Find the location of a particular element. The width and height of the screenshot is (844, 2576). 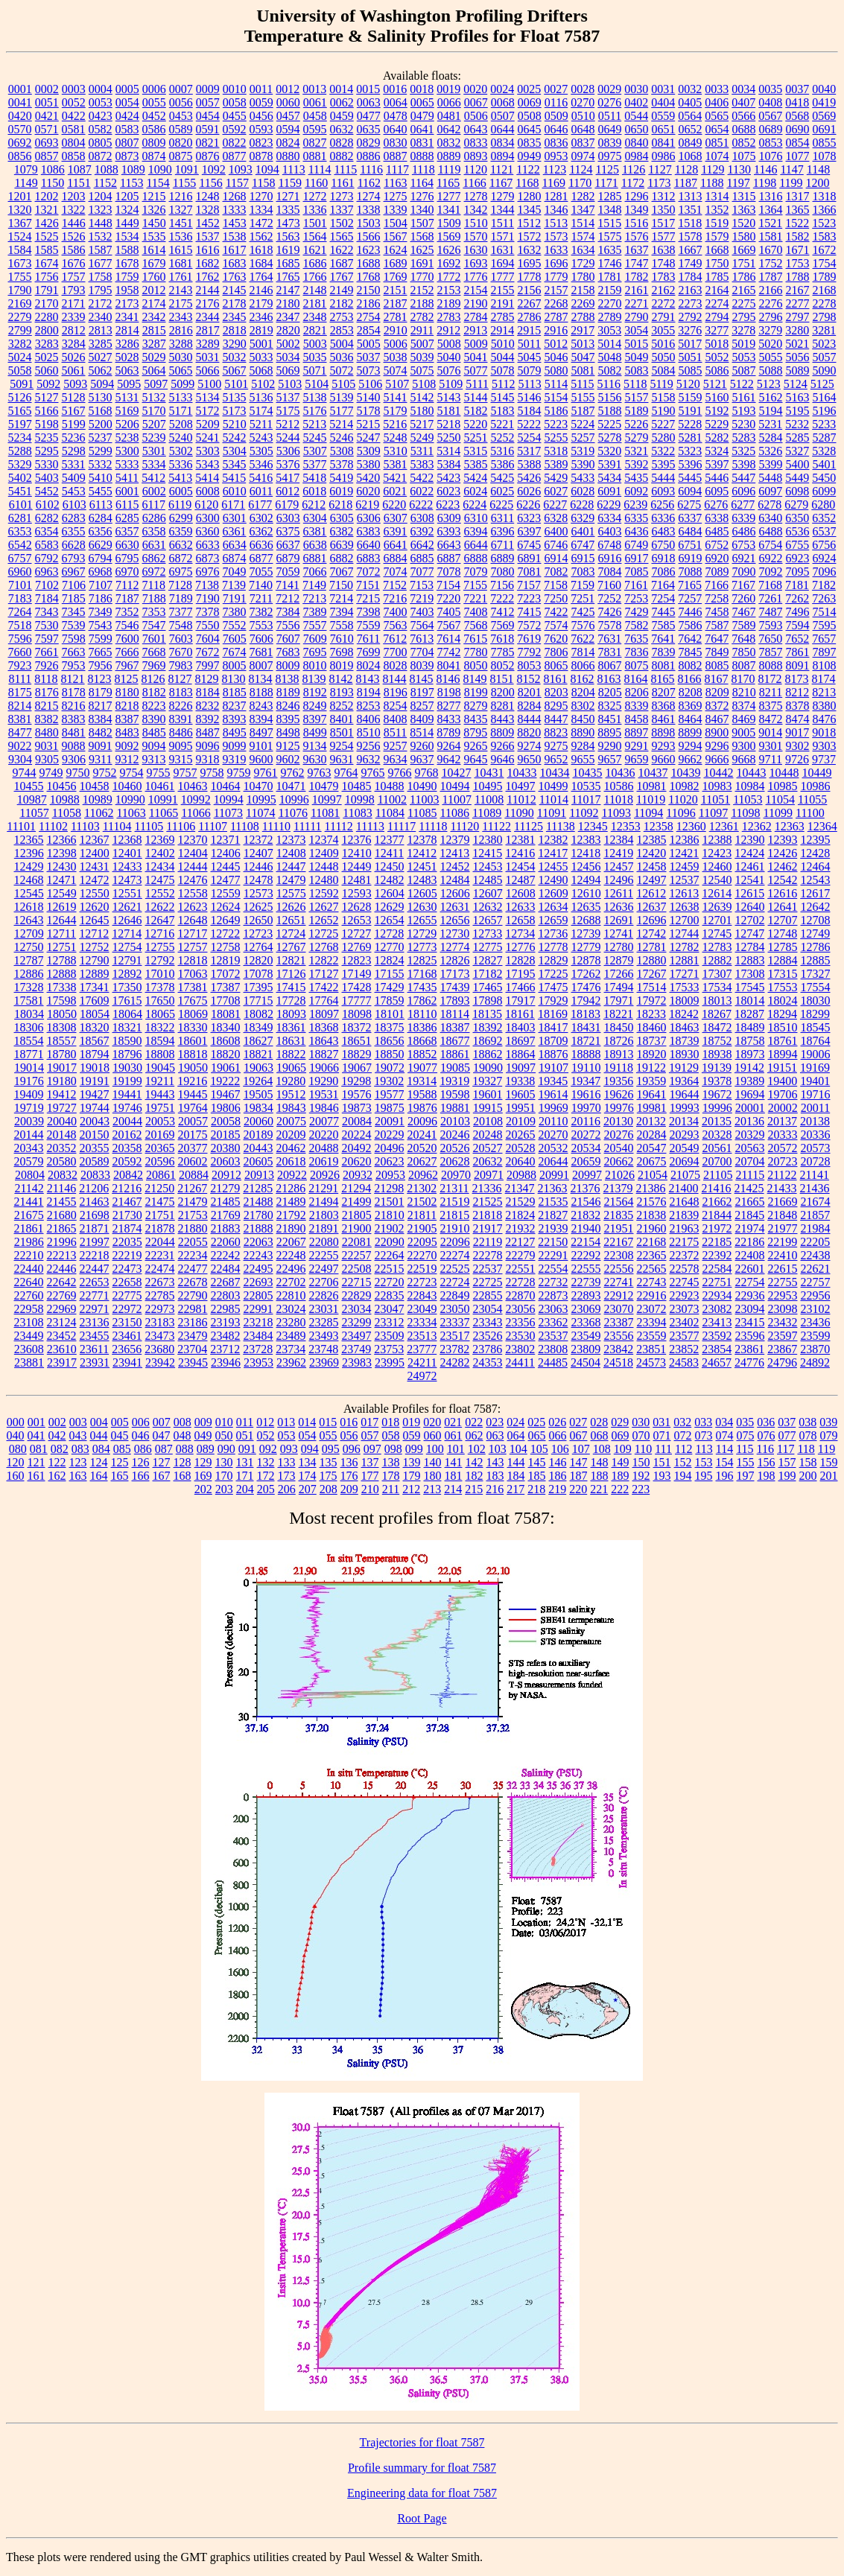

10989 is located at coordinates (97, 799).